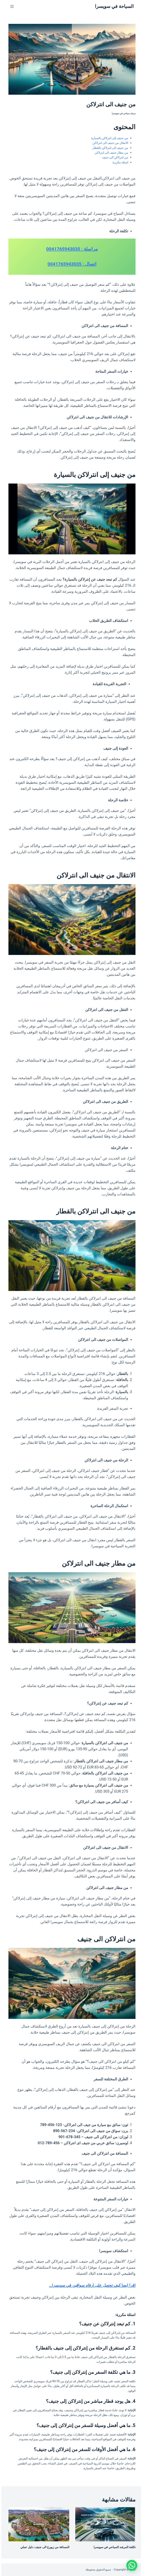 The height and width of the screenshot is (2576, 141). I want to click on المسافة من زيورخ الى جنيف: دليل عملي, so click(43, 2547).